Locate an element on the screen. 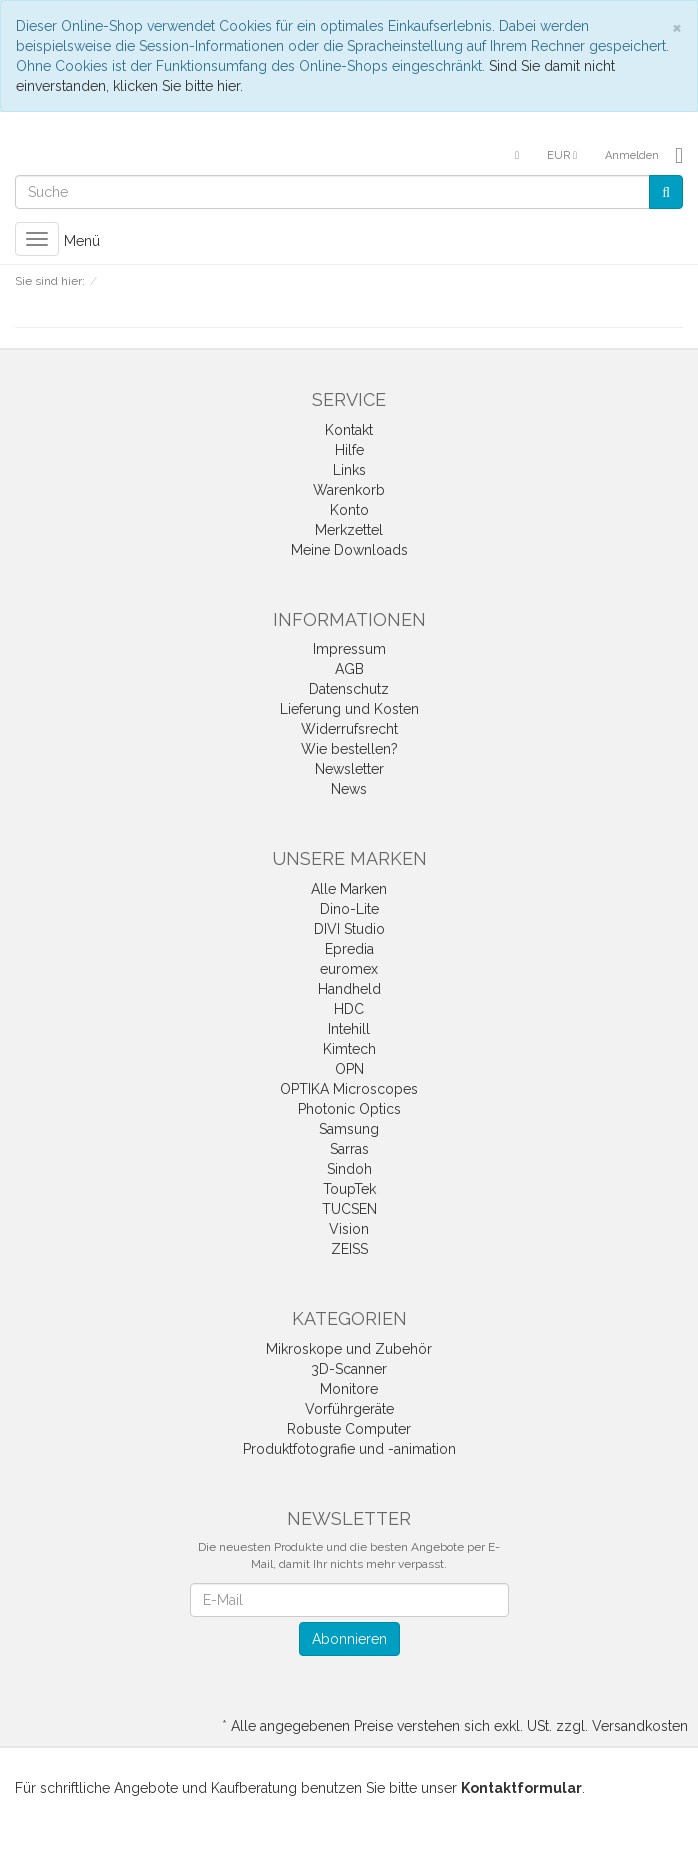 The height and width of the screenshot is (1868, 698). Sindoh is located at coordinates (349, 1169).